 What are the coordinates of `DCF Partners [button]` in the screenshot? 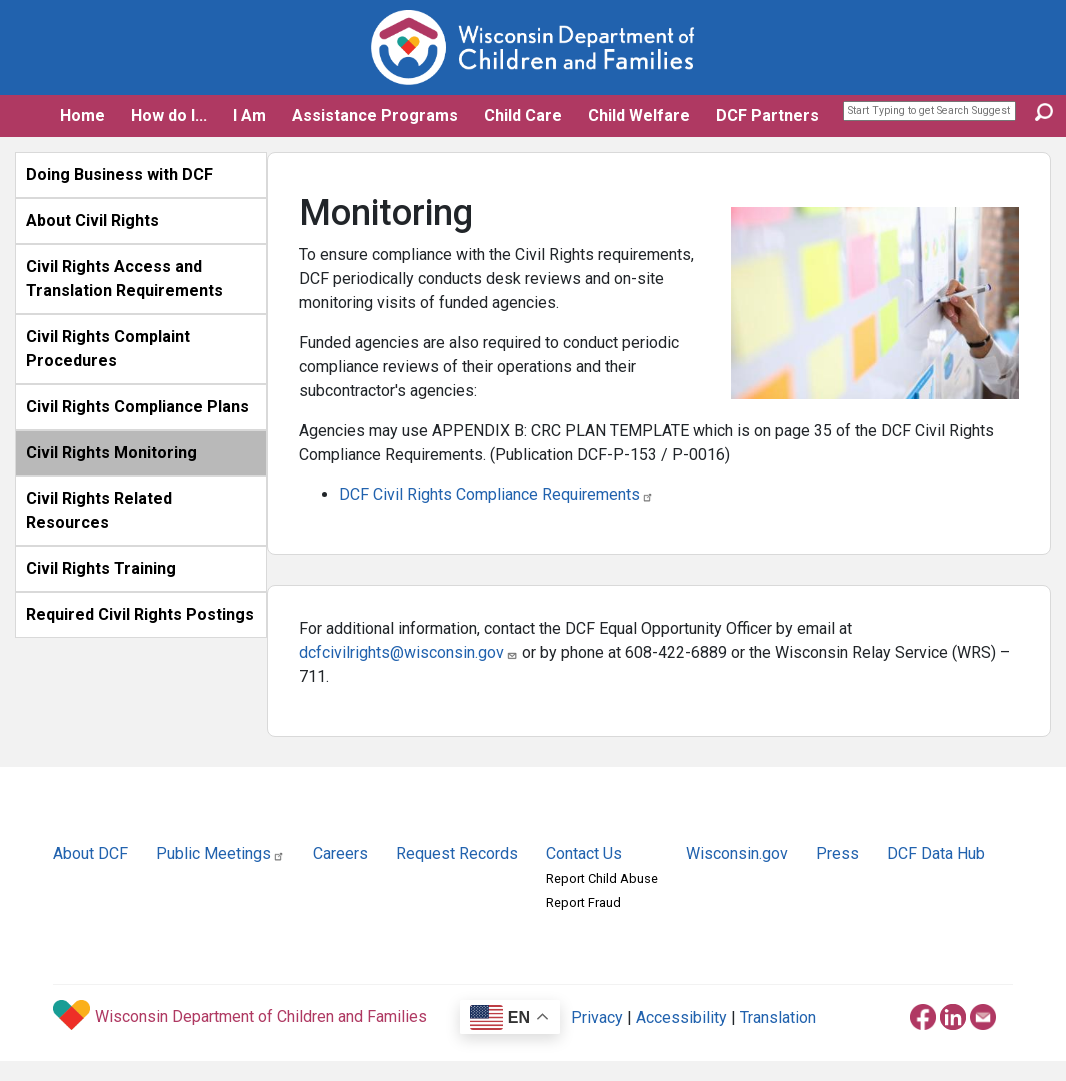 It's located at (767, 115).